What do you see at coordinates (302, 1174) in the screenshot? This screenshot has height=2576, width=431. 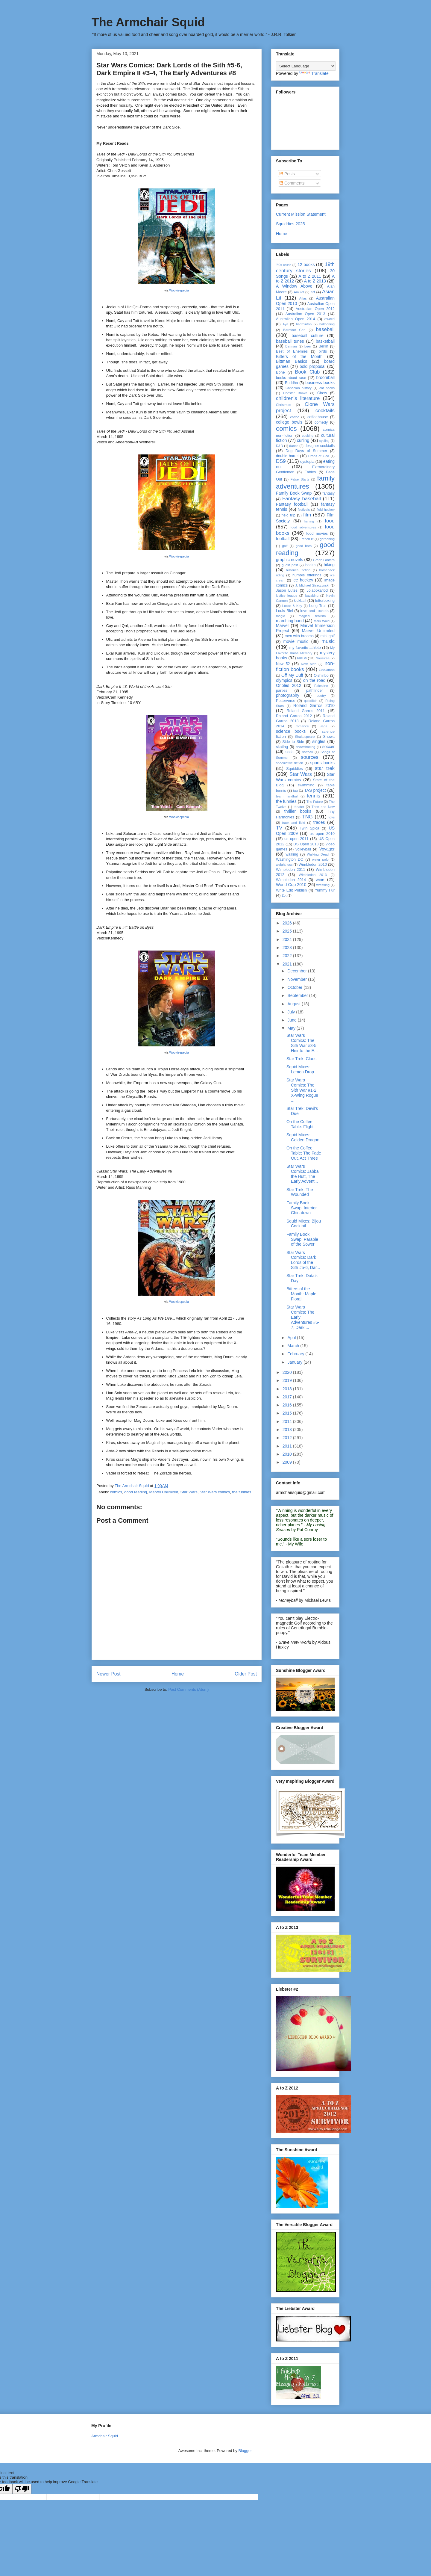 I see `Star Wars Comics: Jabba the Hutt, The Early Advent...` at bounding box center [302, 1174].